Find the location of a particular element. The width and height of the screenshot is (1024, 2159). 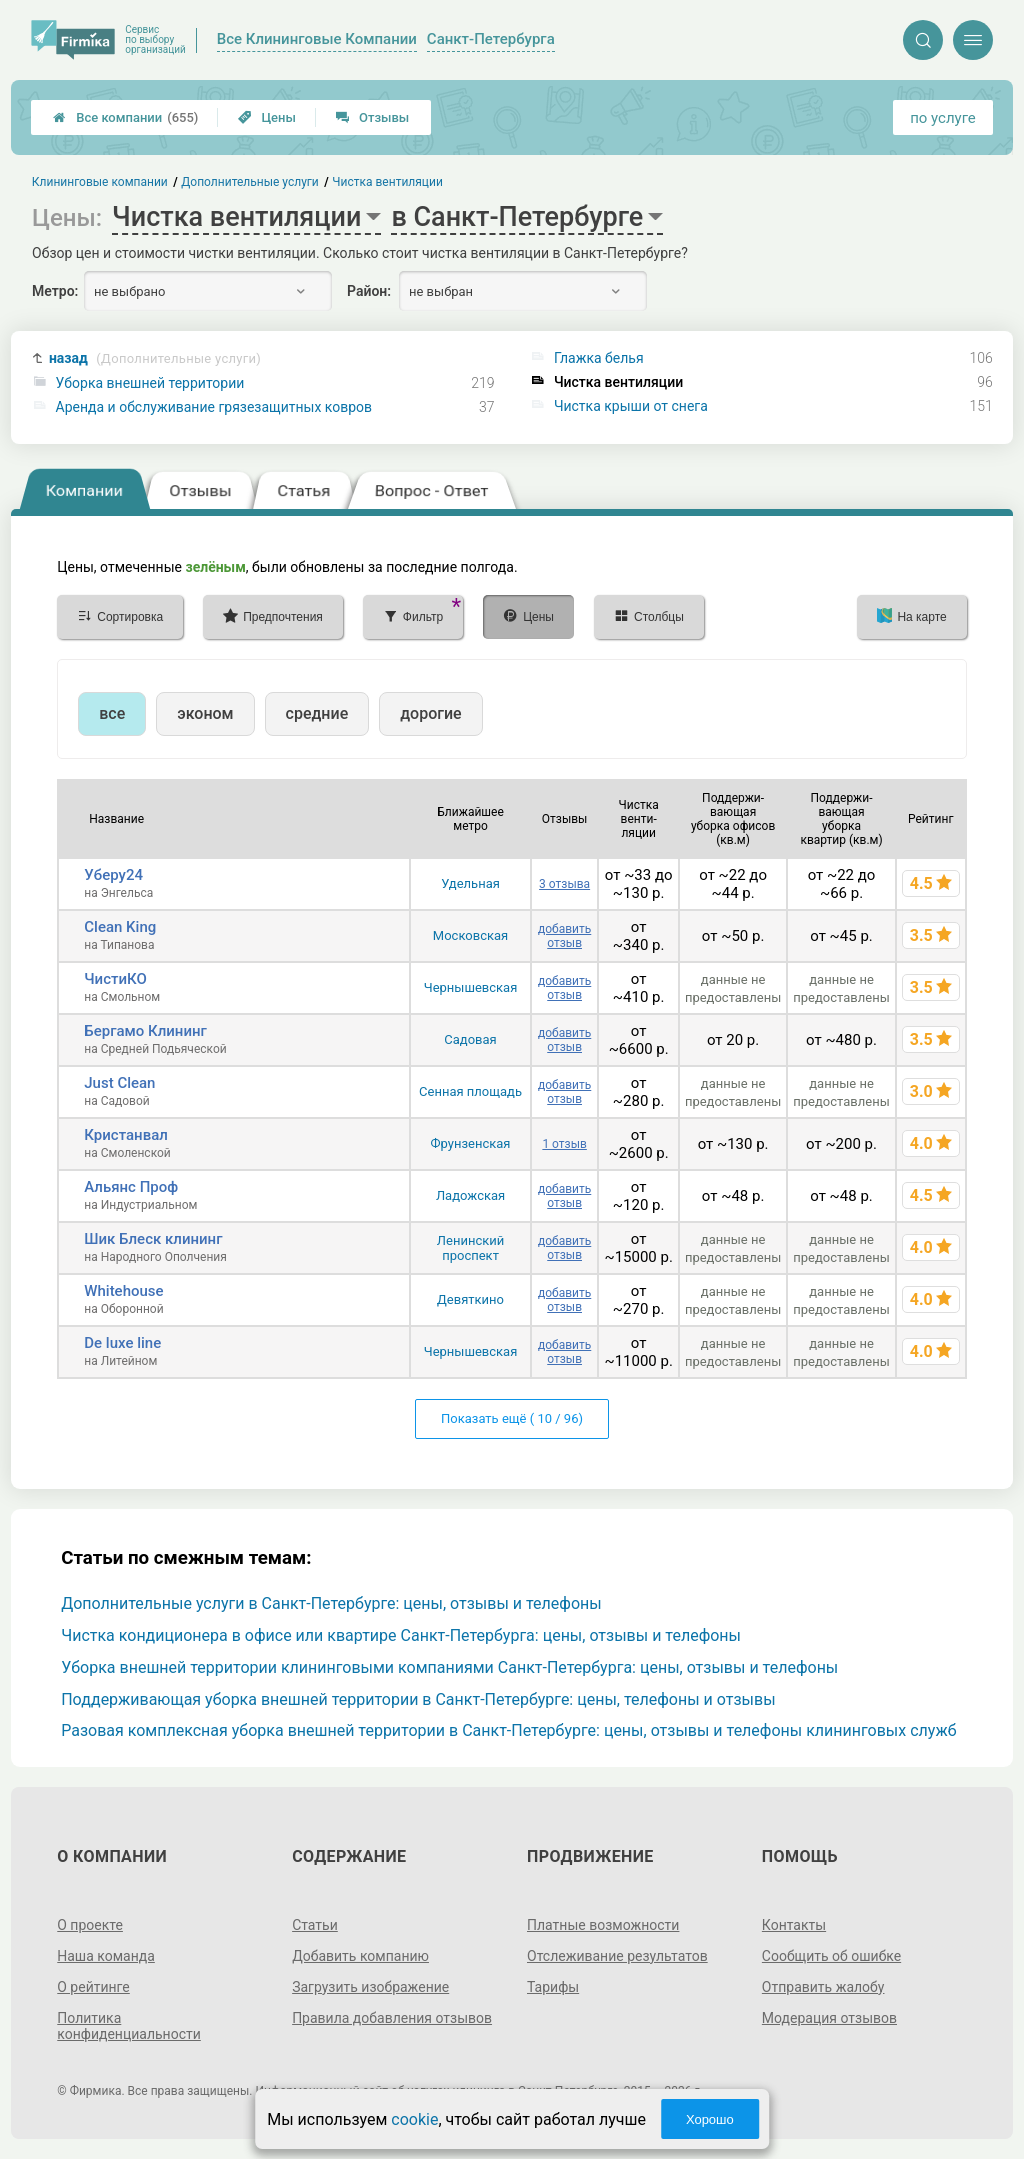

Девяткино is located at coordinates (470, 1299).